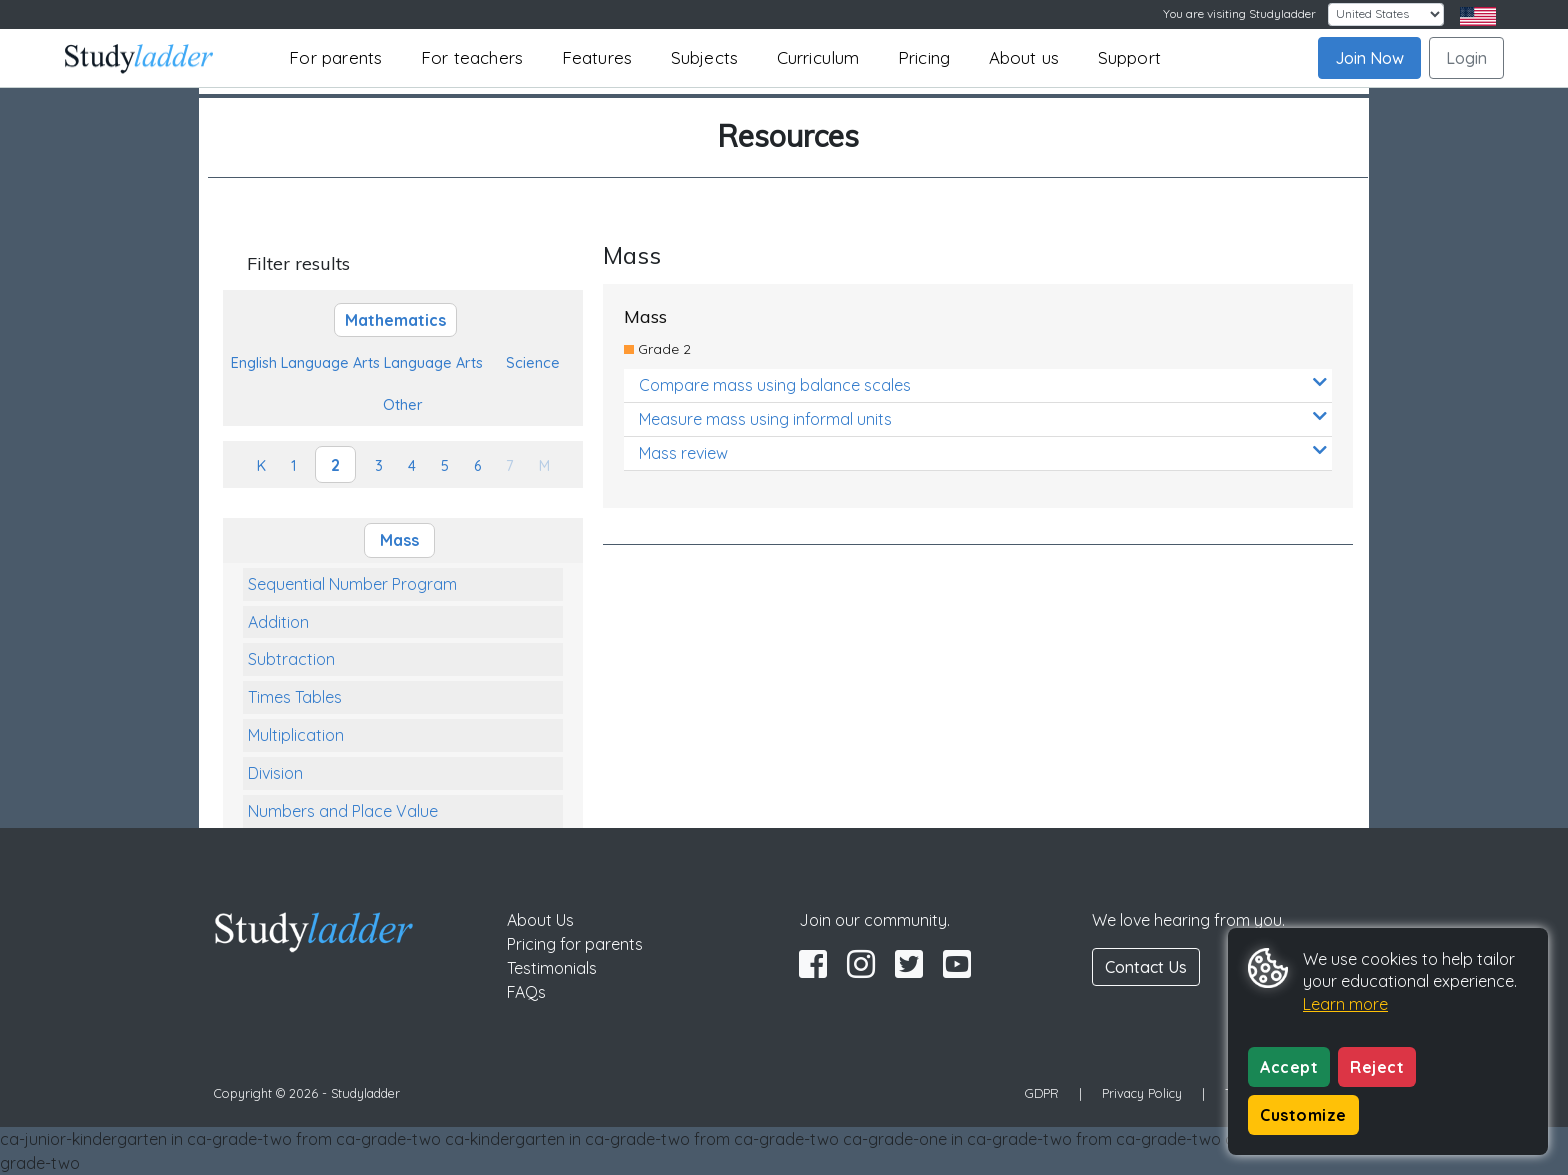 This screenshot has height=1175, width=1568. I want to click on Subjects, so click(705, 57).